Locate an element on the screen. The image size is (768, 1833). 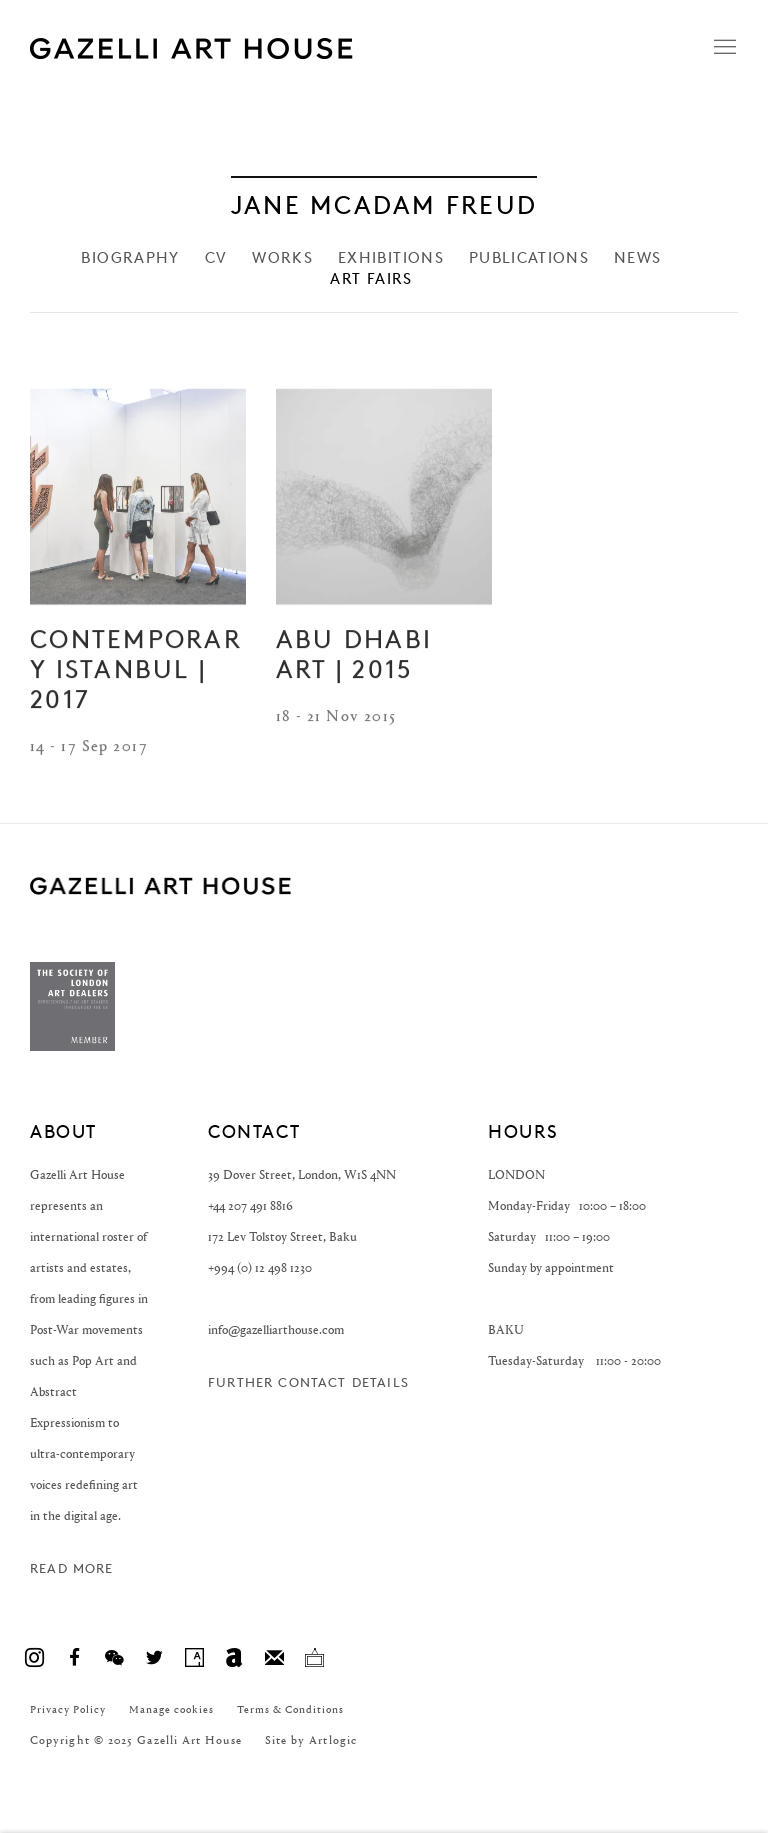
Privacy Policy is located at coordinates (68, 1709).